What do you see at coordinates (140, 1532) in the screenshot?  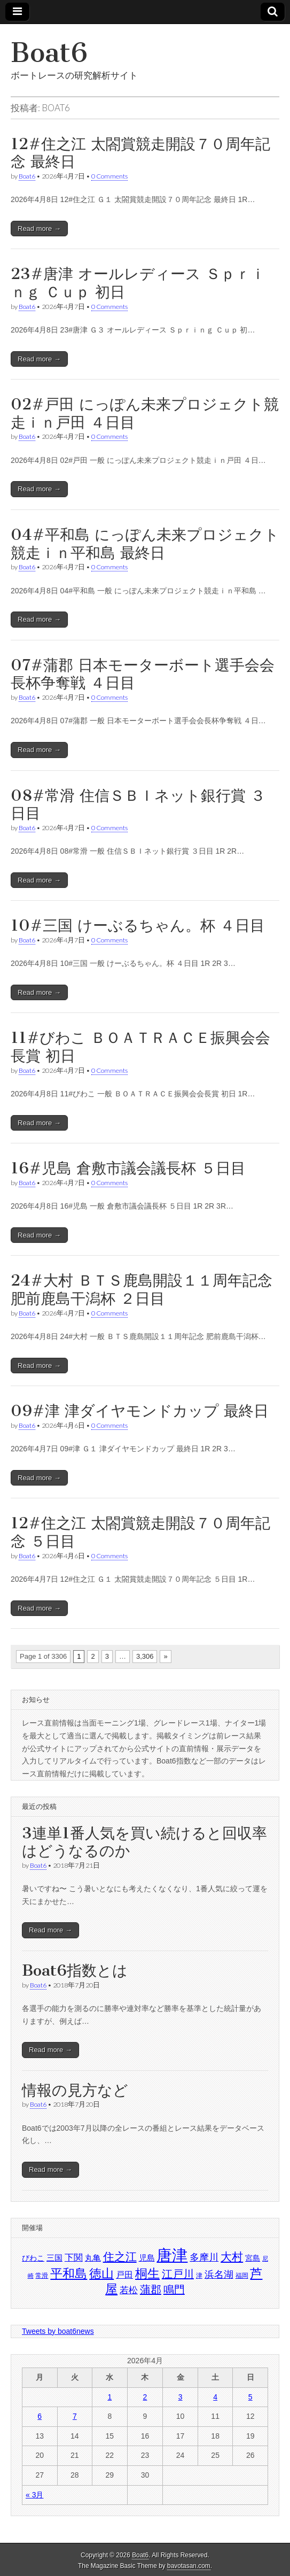 I see `12#住之江 太閤賞競走開設７０周年記念 ５日目` at bounding box center [140, 1532].